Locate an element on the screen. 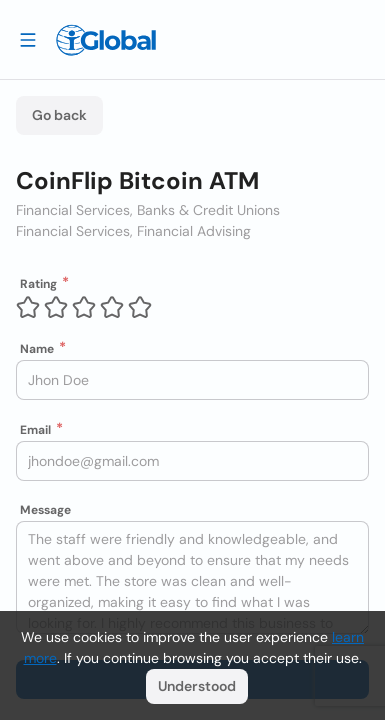  Email is located at coordinates (35, 430).